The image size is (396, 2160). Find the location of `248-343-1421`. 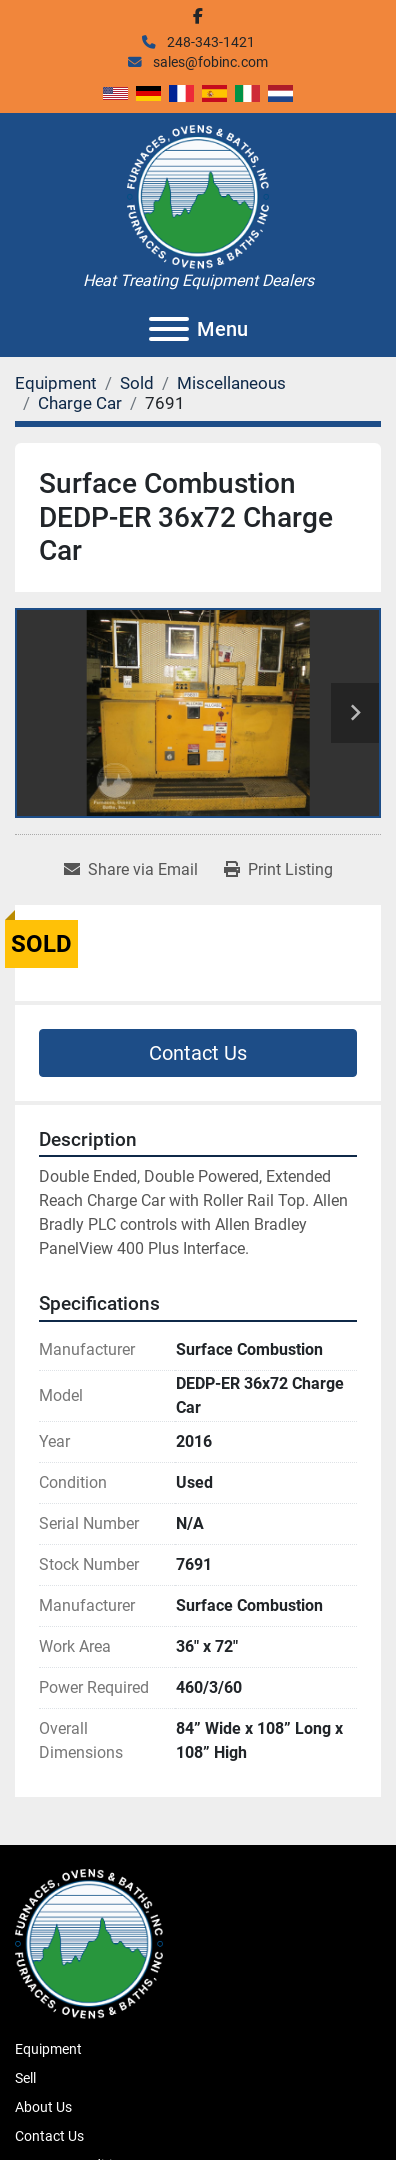

248-343-1421 is located at coordinates (209, 42).